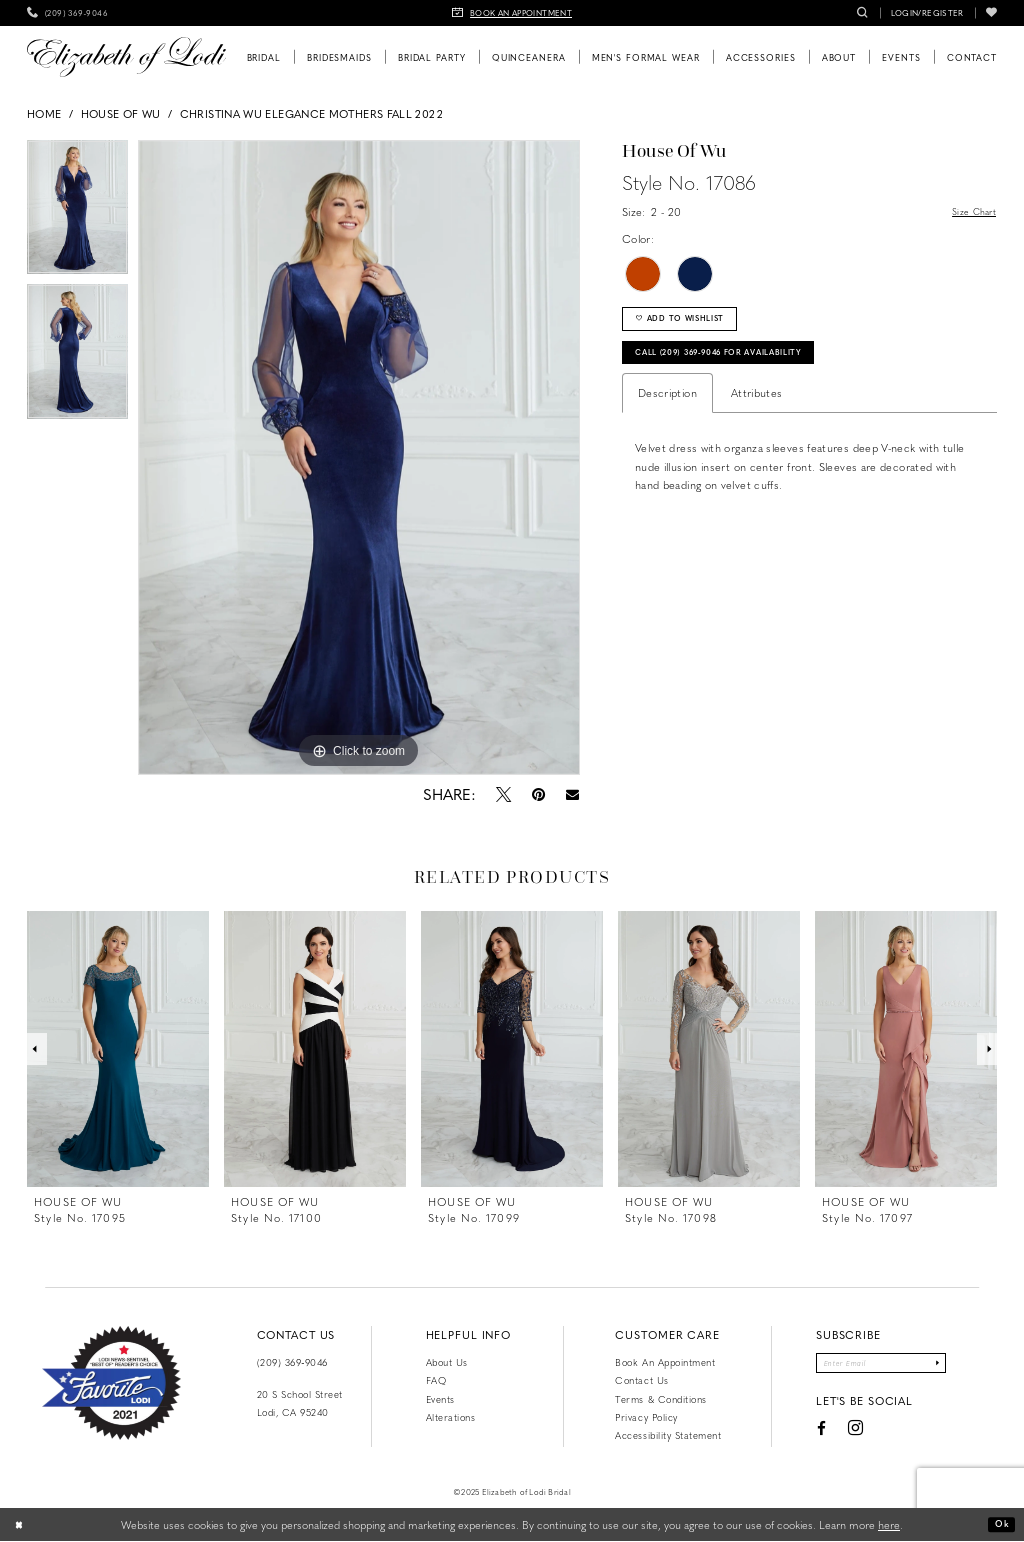 This screenshot has width=1024, height=1542. I want to click on [Visit Wishlist Page], so click(991, 13).